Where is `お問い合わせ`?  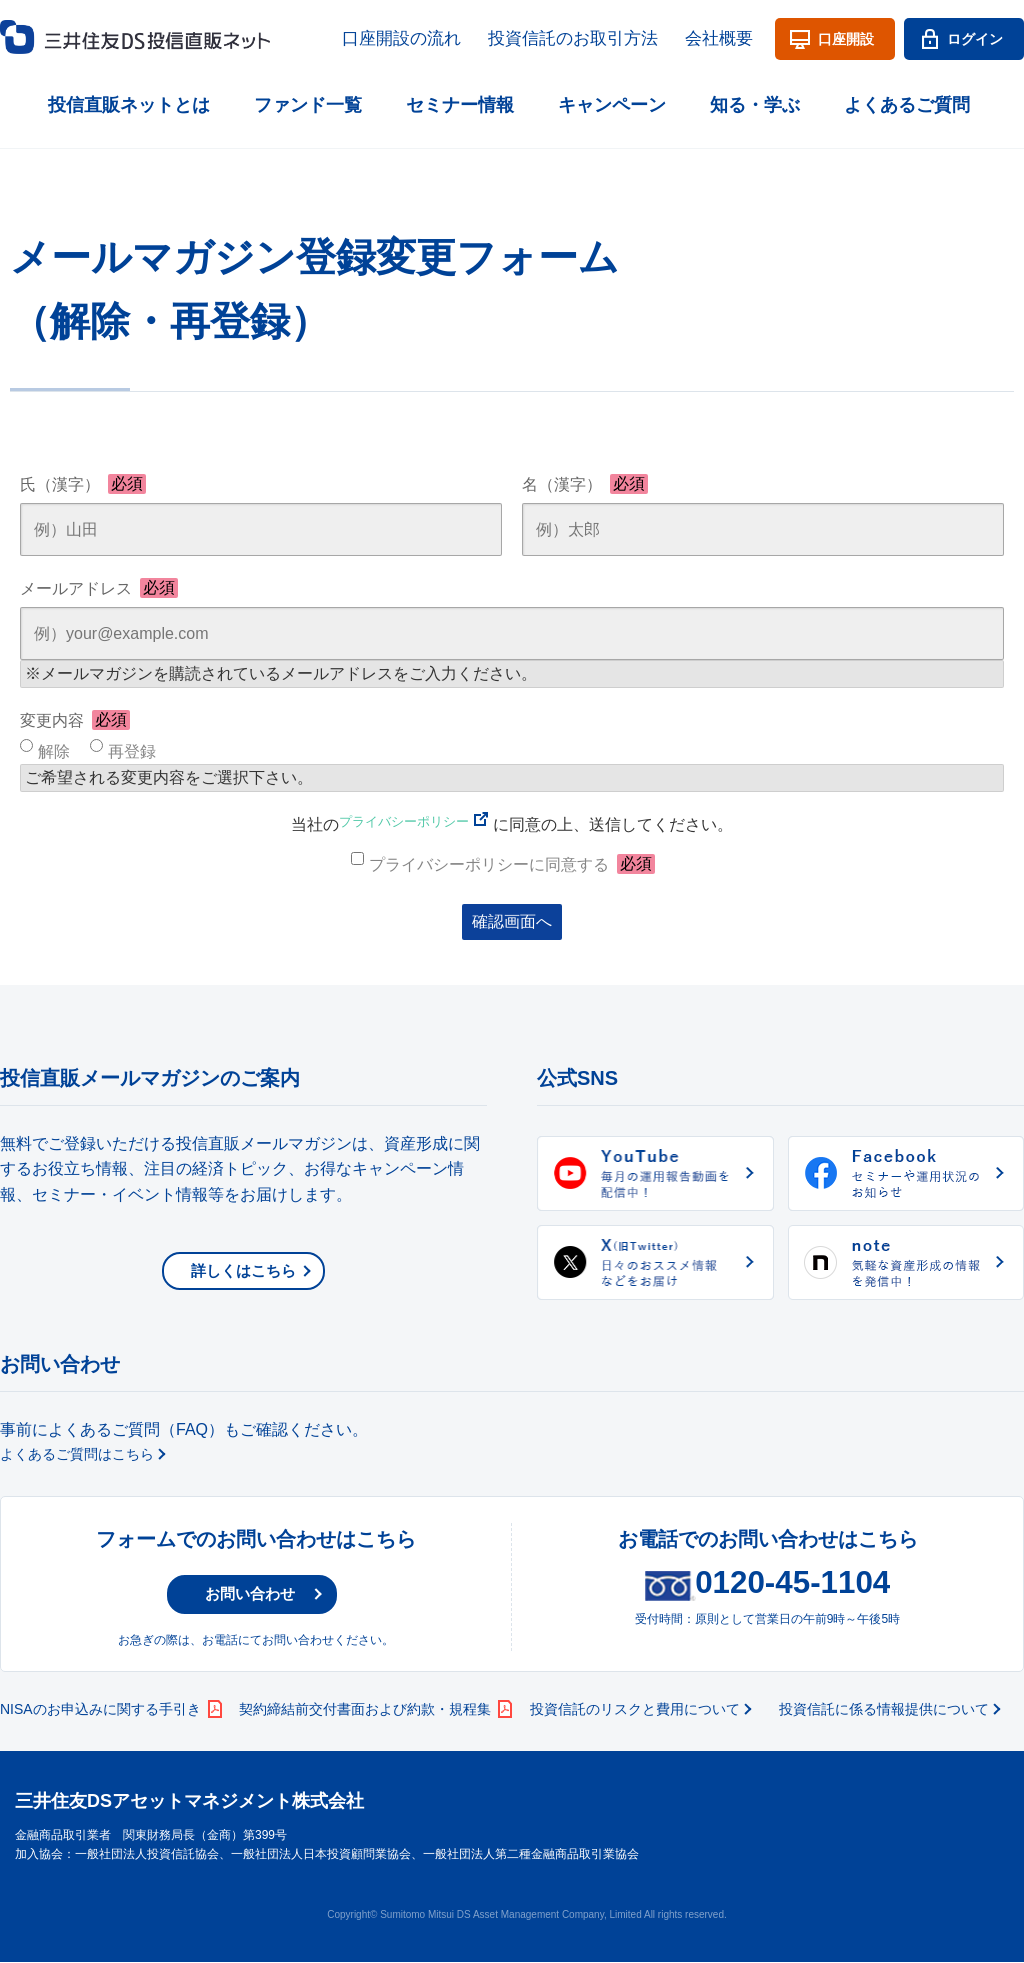
お問い合わせ is located at coordinates (239, 1594).